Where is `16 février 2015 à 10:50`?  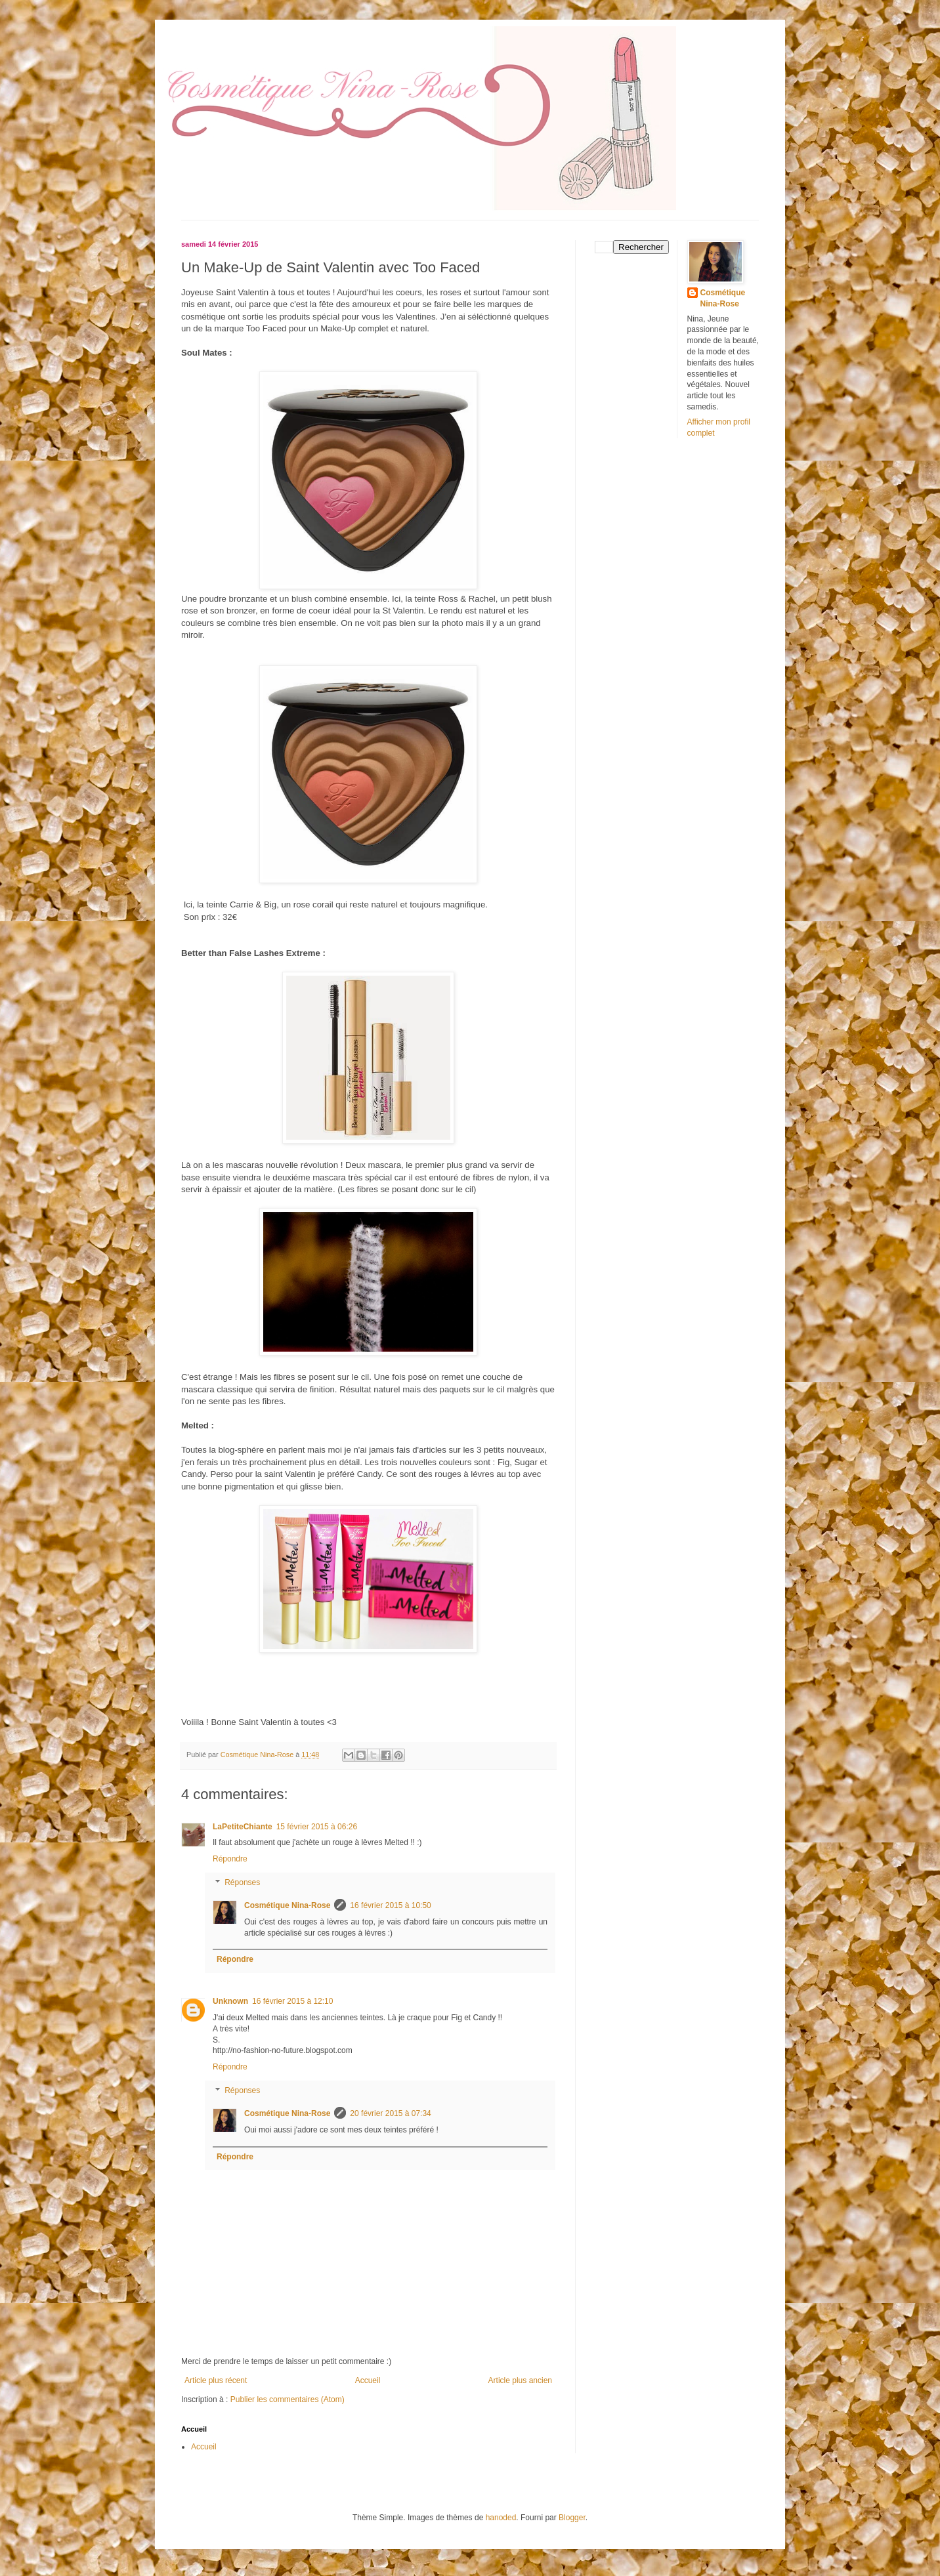
16 février 2015 à 10:50 is located at coordinates (390, 1905).